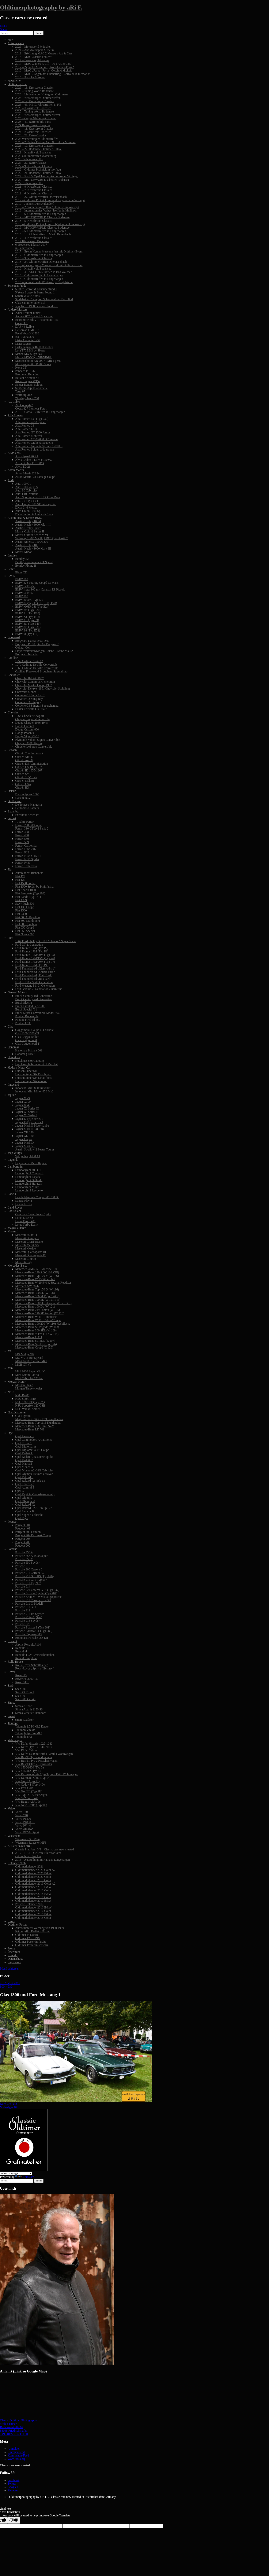 Image resolution: width=269 pixels, height=2576 pixels. I want to click on Dodge Custom 880, so click(27, 729).